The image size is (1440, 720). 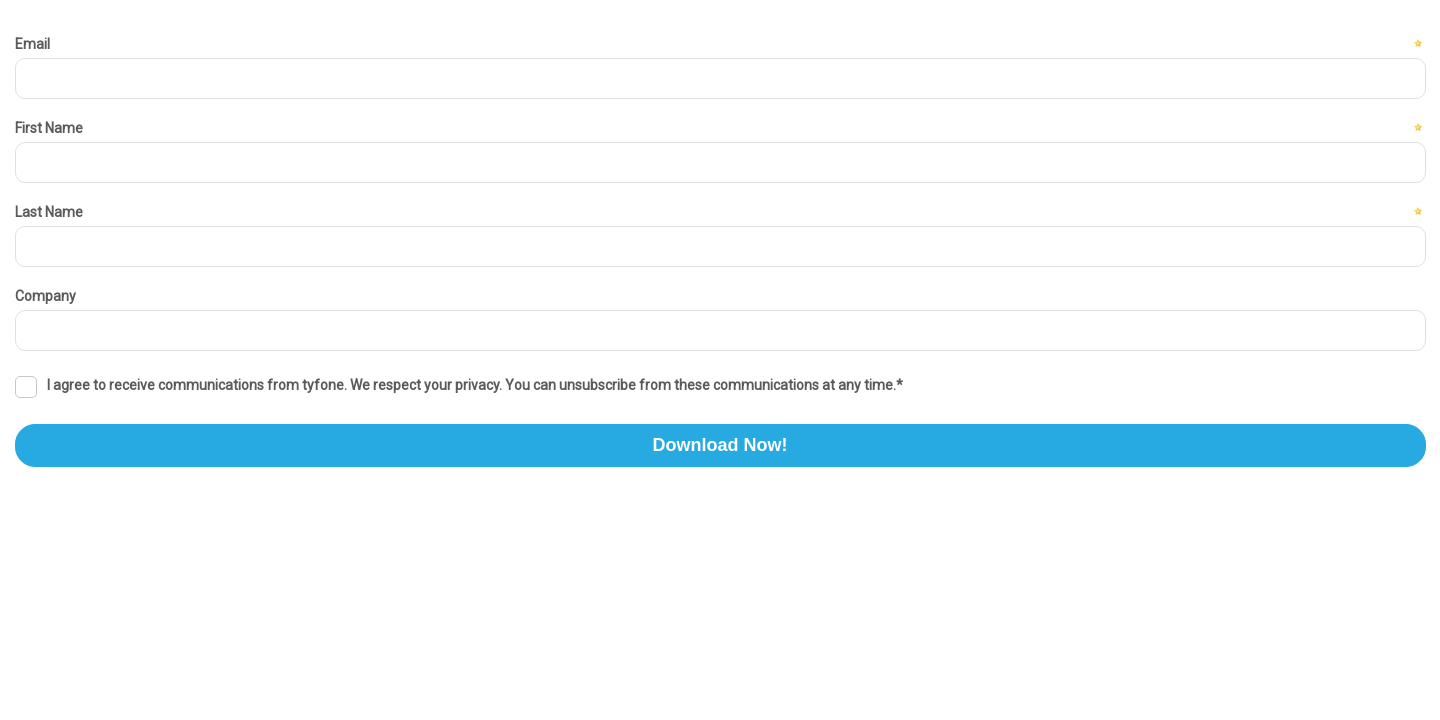 What do you see at coordinates (45, 296) in the screenshot?
I see `Company` at bounding box center [45, 296].